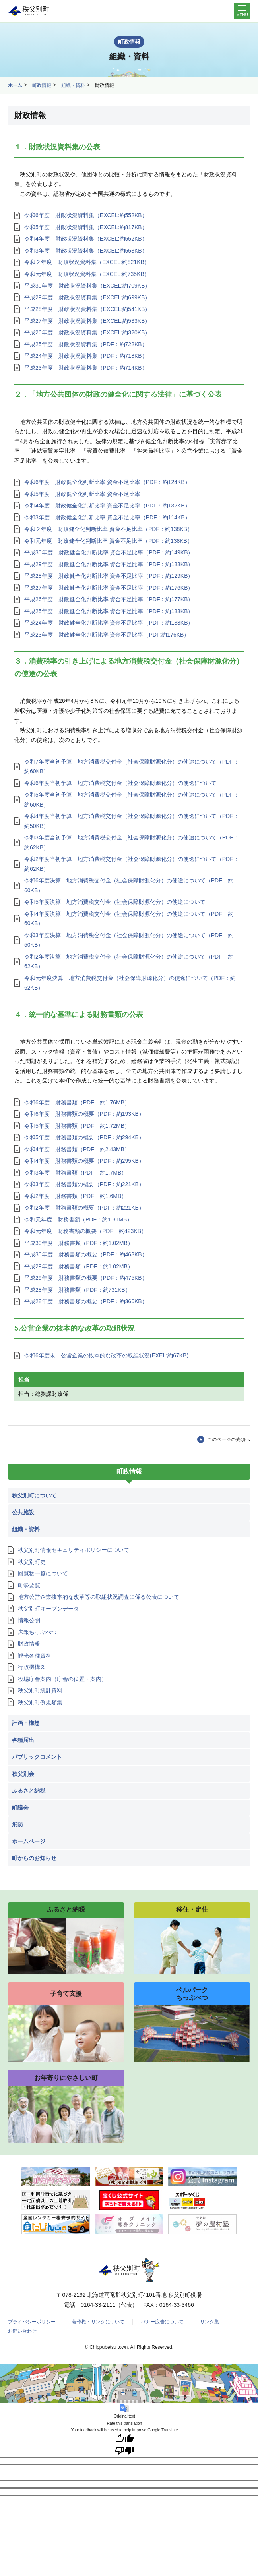 The height and width of the screenshot is (2576, 258). What do you see at coordinates (23, 1512) in the screenshot?
I see `公共施設` at bounding box center [23, 1512].